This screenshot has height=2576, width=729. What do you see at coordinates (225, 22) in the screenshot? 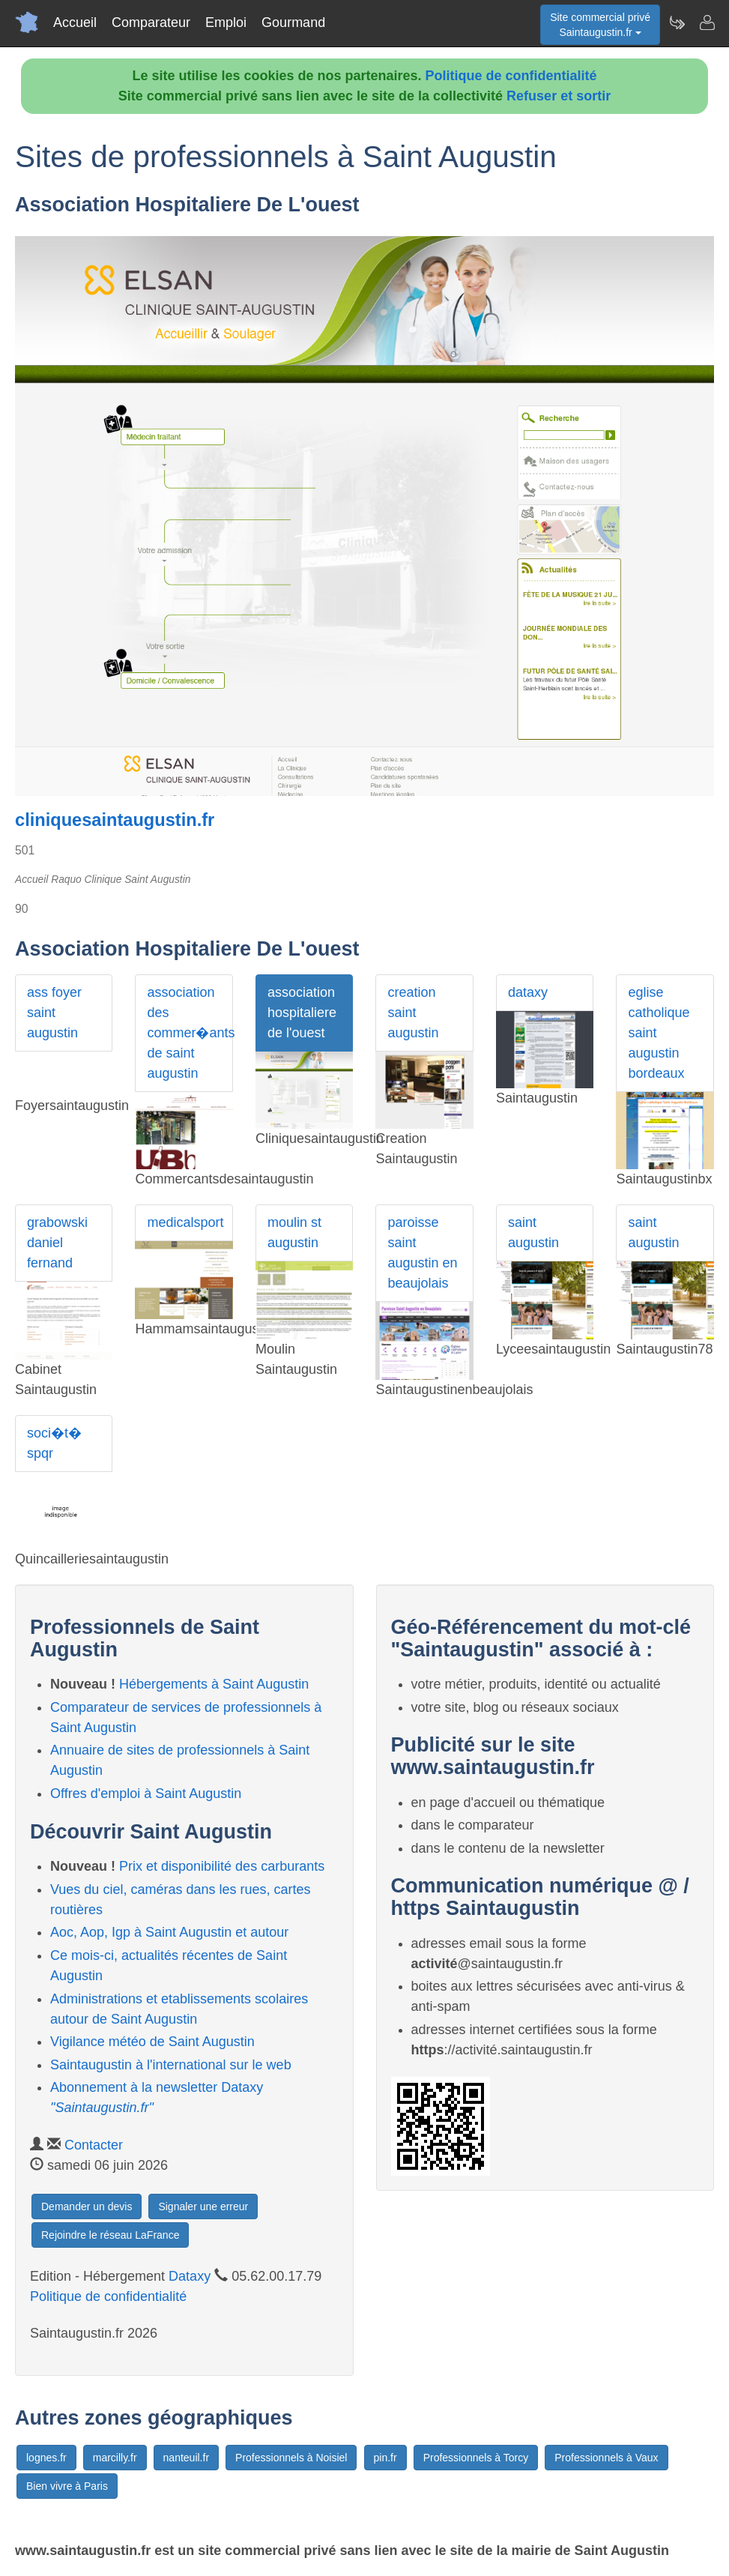
I see `Emploi` at bounding box center [225, 22].